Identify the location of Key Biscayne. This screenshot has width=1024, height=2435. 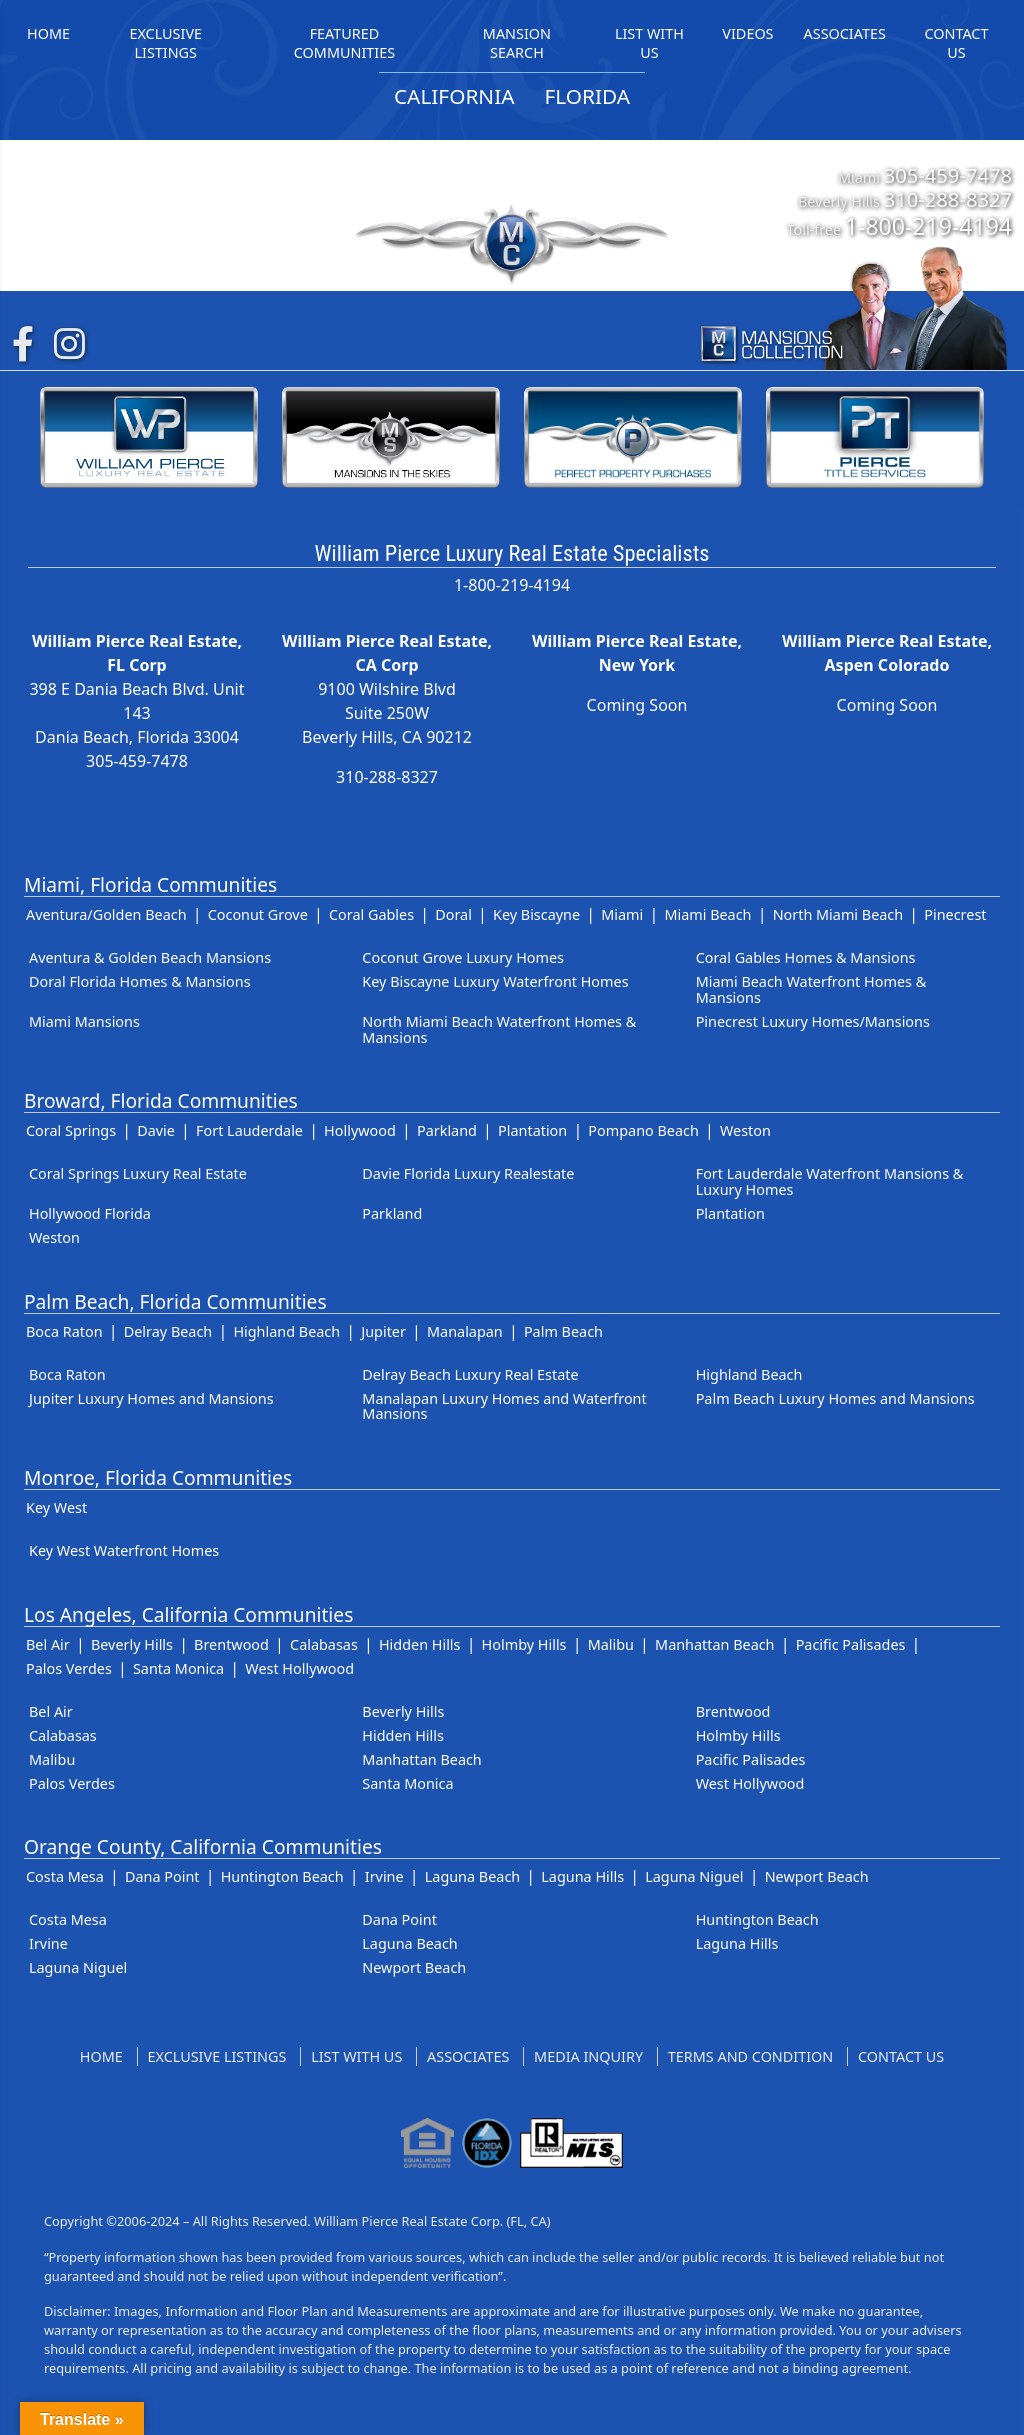
(536, 914).